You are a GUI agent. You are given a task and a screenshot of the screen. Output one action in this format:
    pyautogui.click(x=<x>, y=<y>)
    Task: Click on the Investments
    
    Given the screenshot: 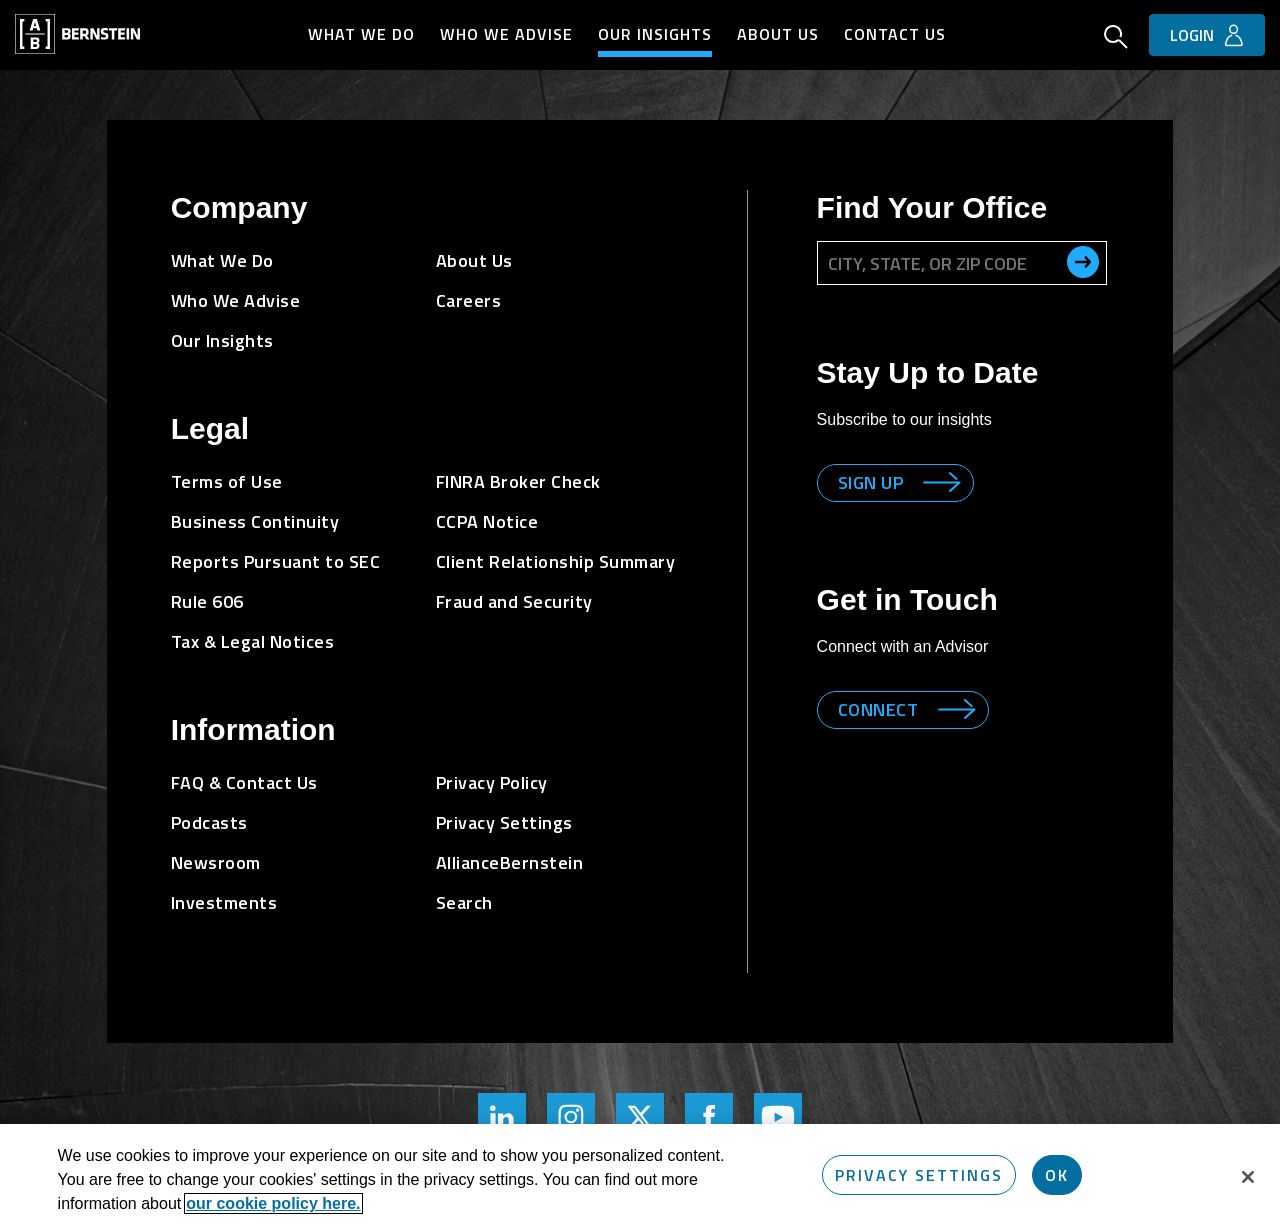 What is the action you would take?
    pyautogui.click(x=224, y=902)
    